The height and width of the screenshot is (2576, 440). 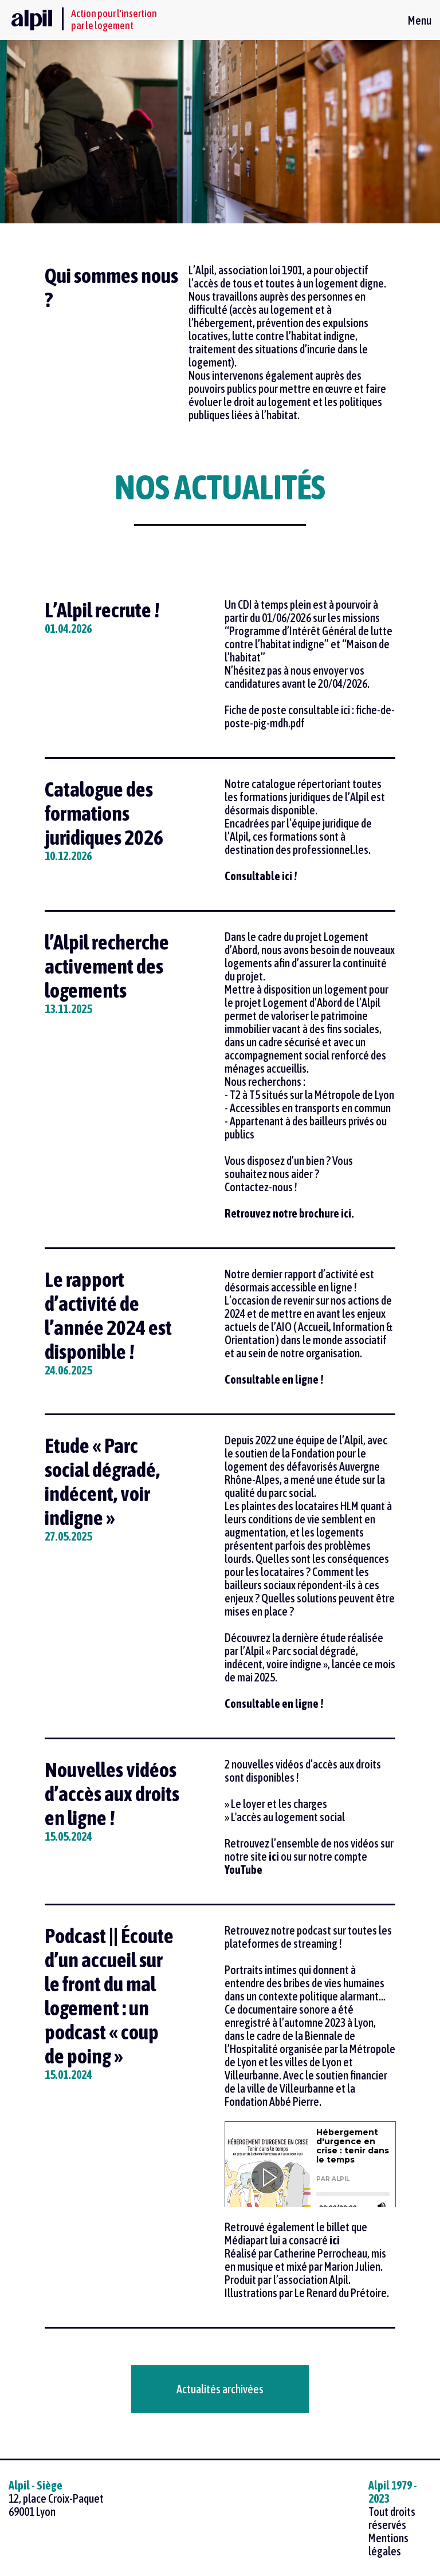 What do you see at coordinates (220, 2389) in the screenshot?
I see `Actualités archivées` at bounding box center [220, 2389].